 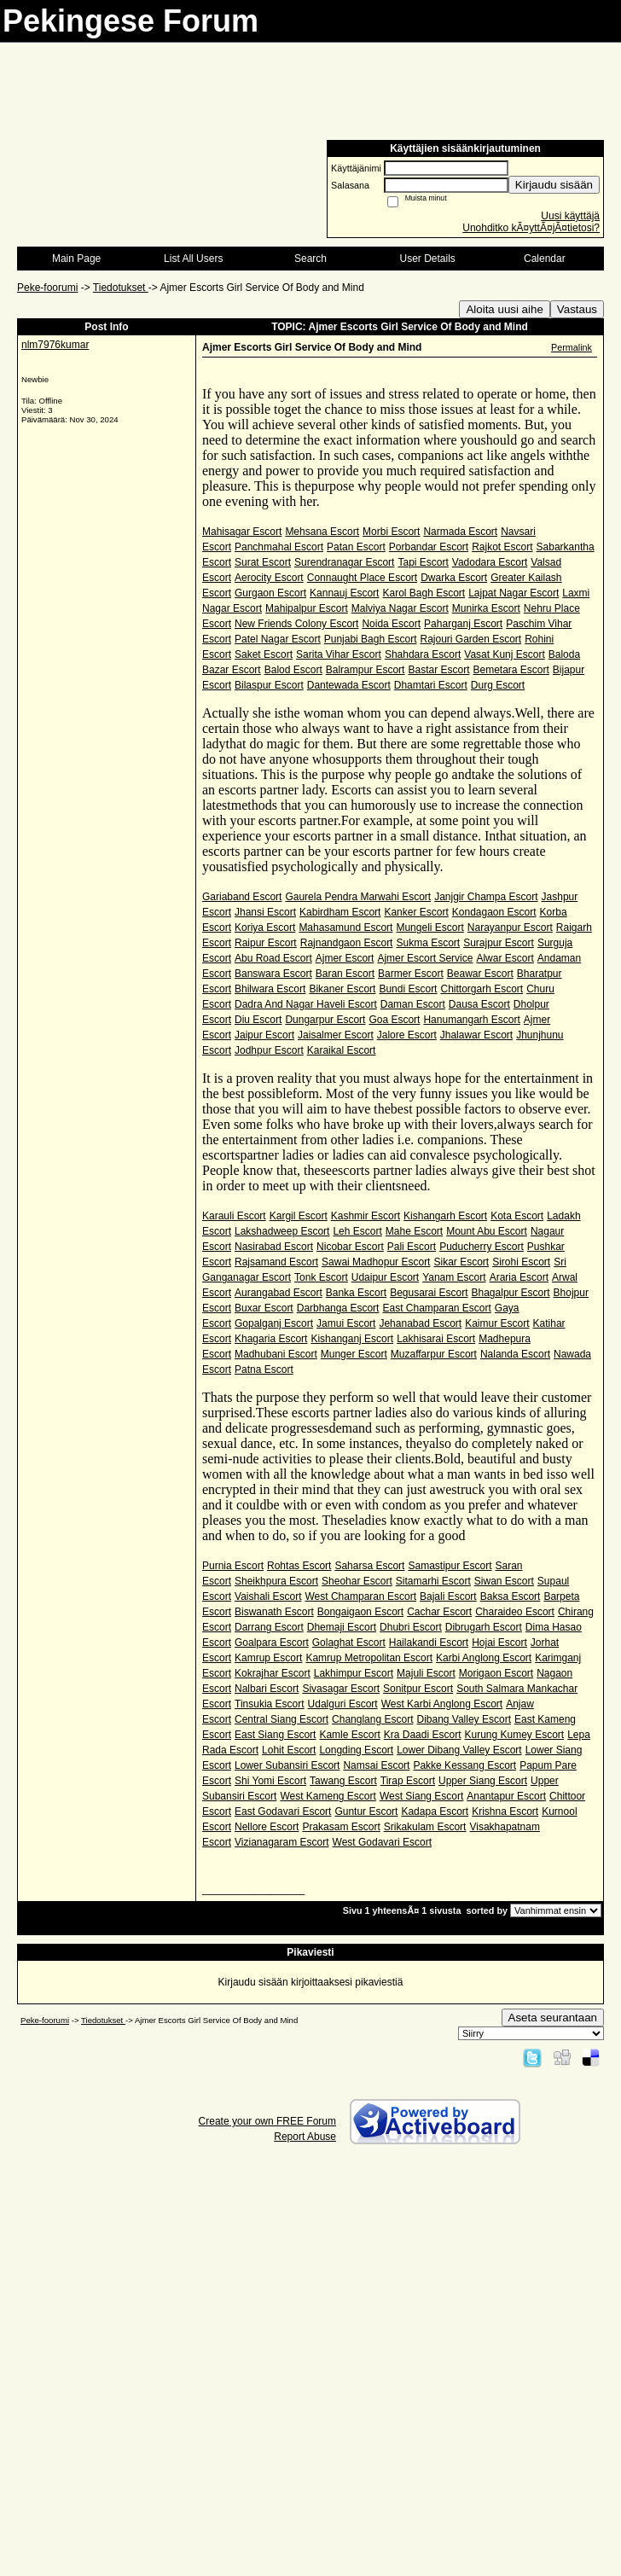 What do you see at coordinates (434, 1811) in the screenshot?
I see `Kadapa Escort` at bounding box center [434, 1811].